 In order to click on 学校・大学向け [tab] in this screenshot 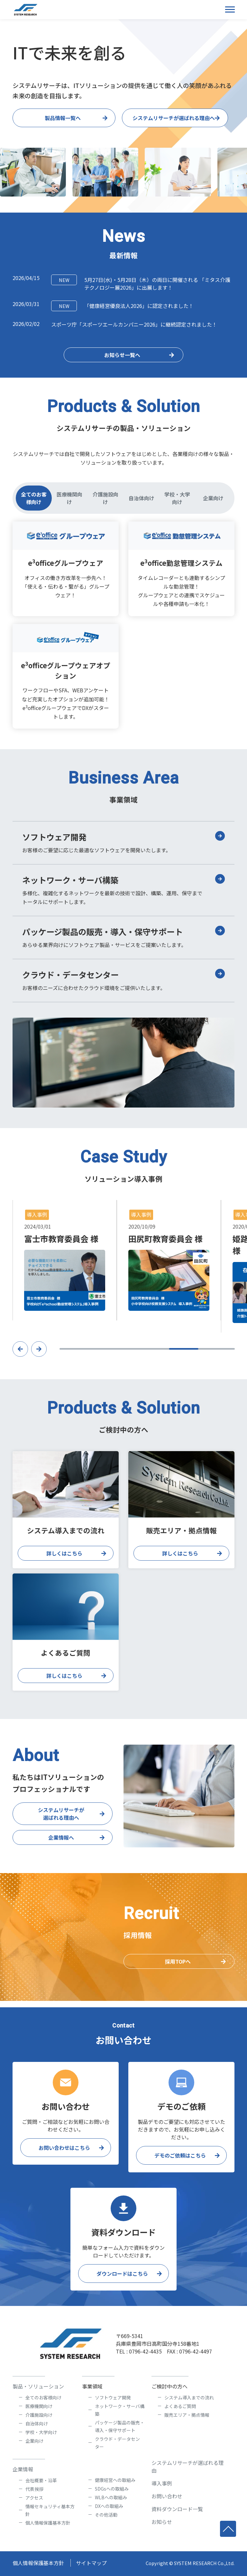, I will do `click(177, 498)`.